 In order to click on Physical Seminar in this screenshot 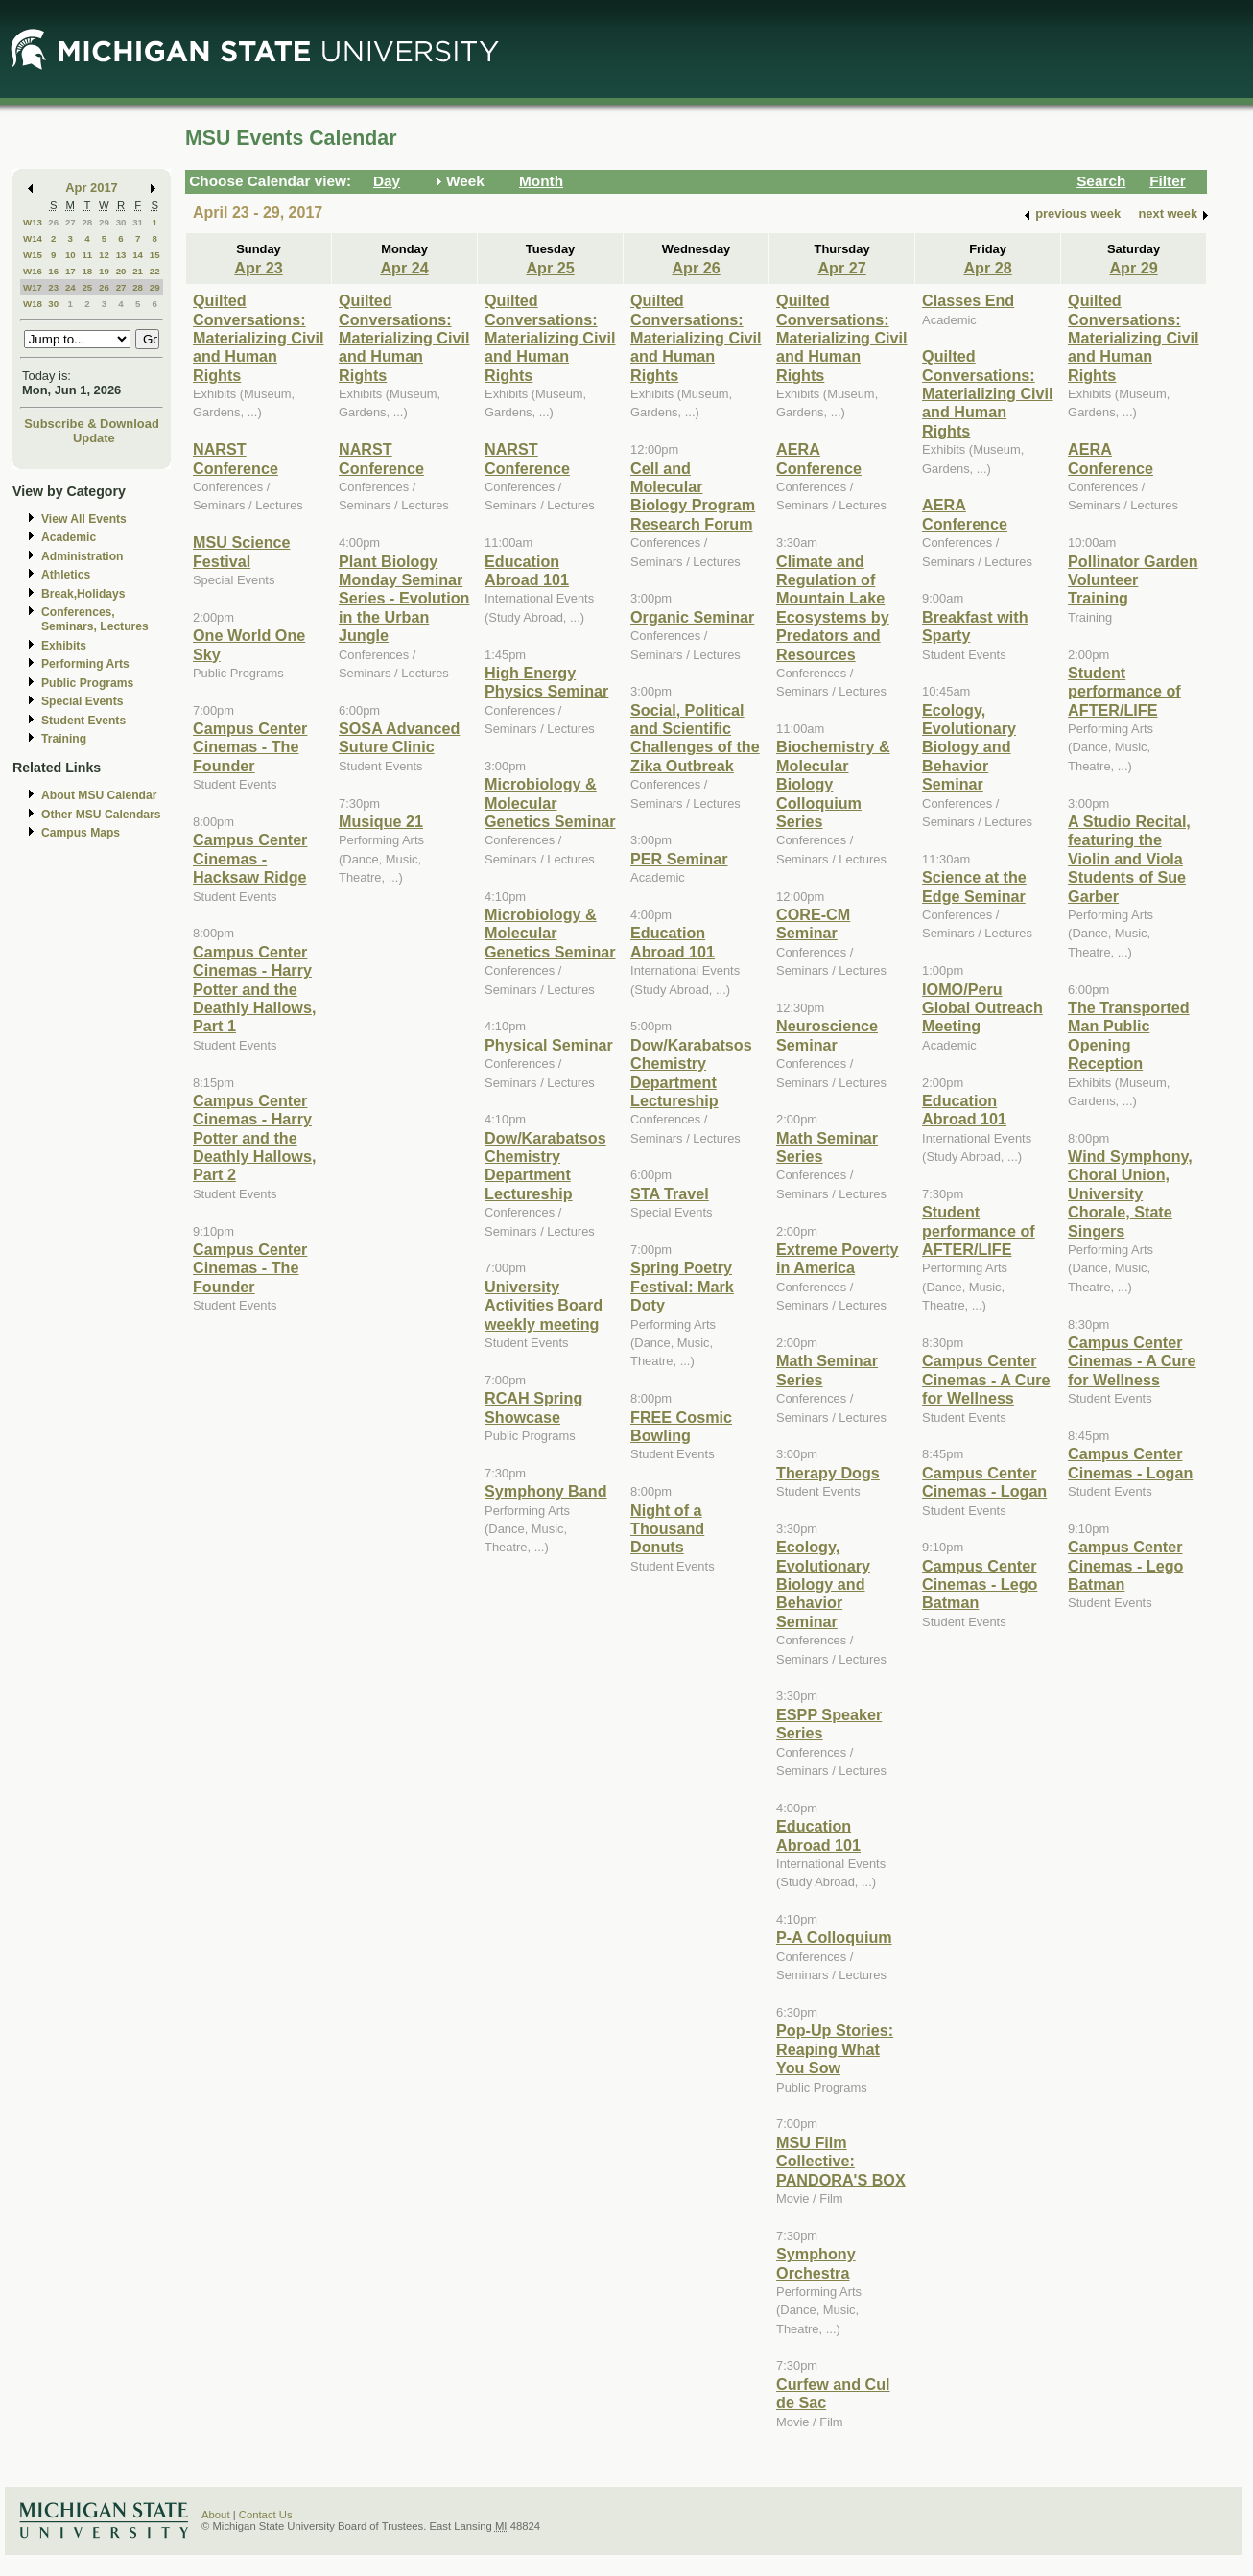, I will do `click(549, 1044)`.